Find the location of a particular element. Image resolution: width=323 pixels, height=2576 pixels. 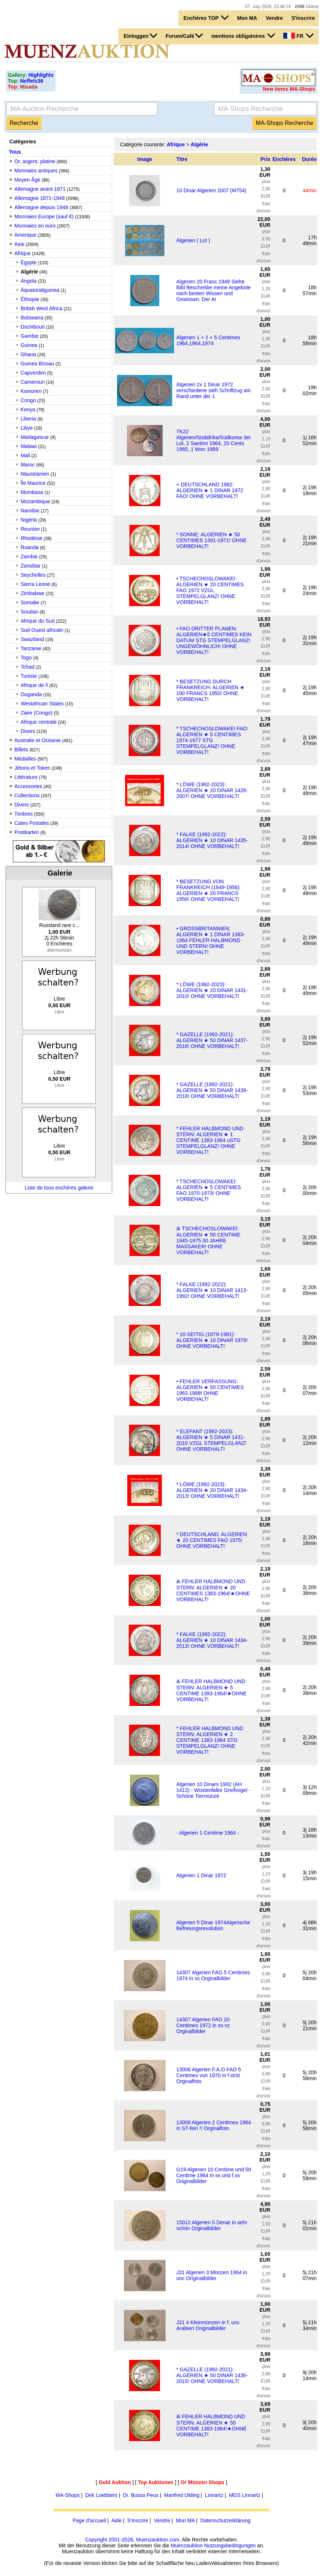

Sierra Leone is located at coordinates (35, 584).